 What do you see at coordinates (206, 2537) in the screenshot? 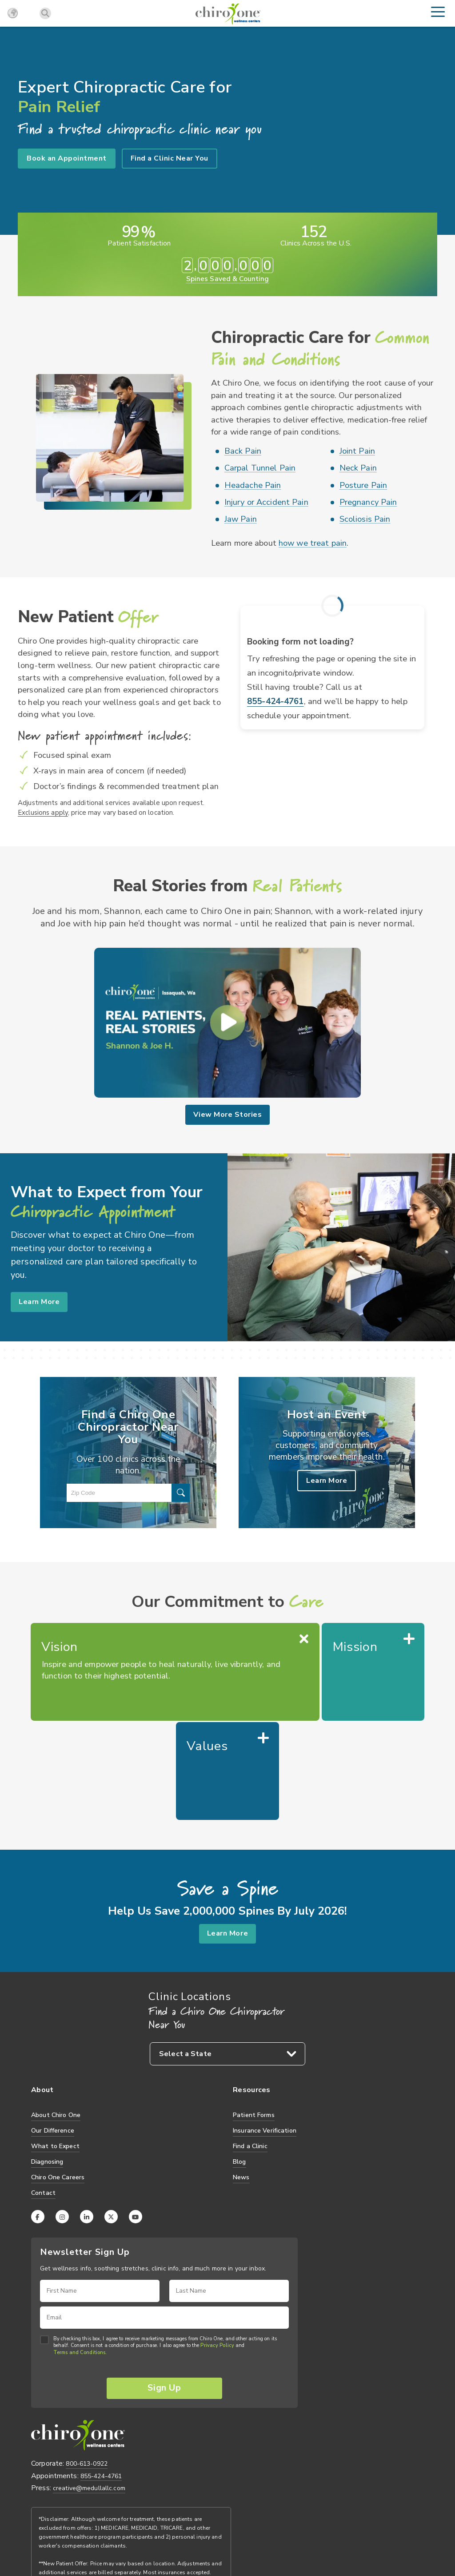
I see `Accessibility` at bounding box center [206, 2537].